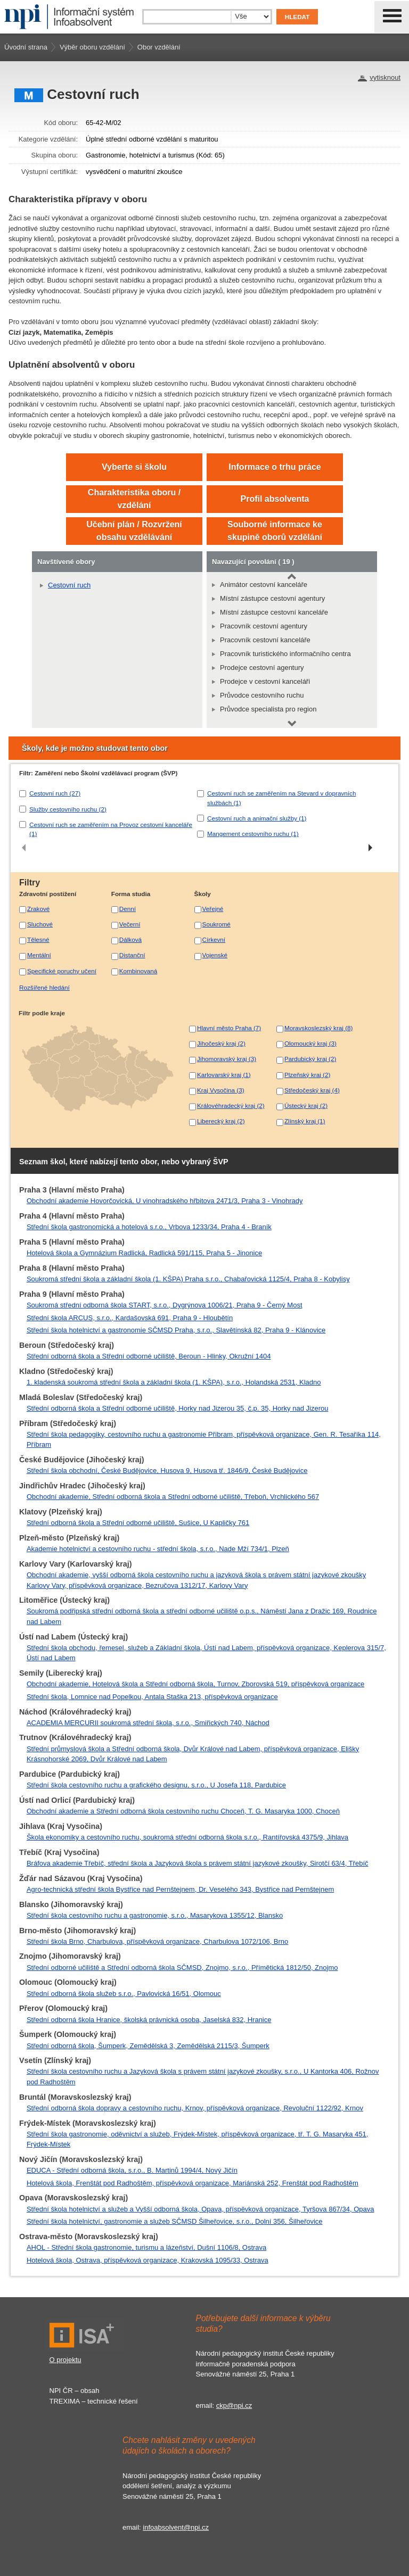  I want to click on Sluchové, so click(40, 924).